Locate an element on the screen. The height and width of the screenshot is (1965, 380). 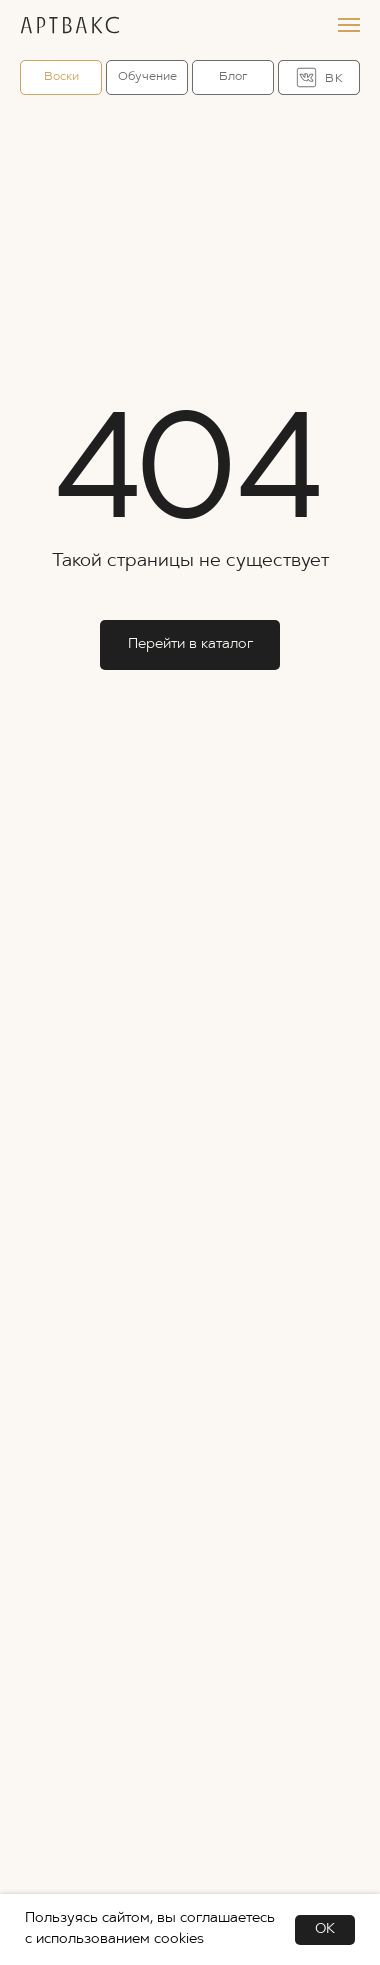
[Навигационное меню] is located at coordinates (349, 25).